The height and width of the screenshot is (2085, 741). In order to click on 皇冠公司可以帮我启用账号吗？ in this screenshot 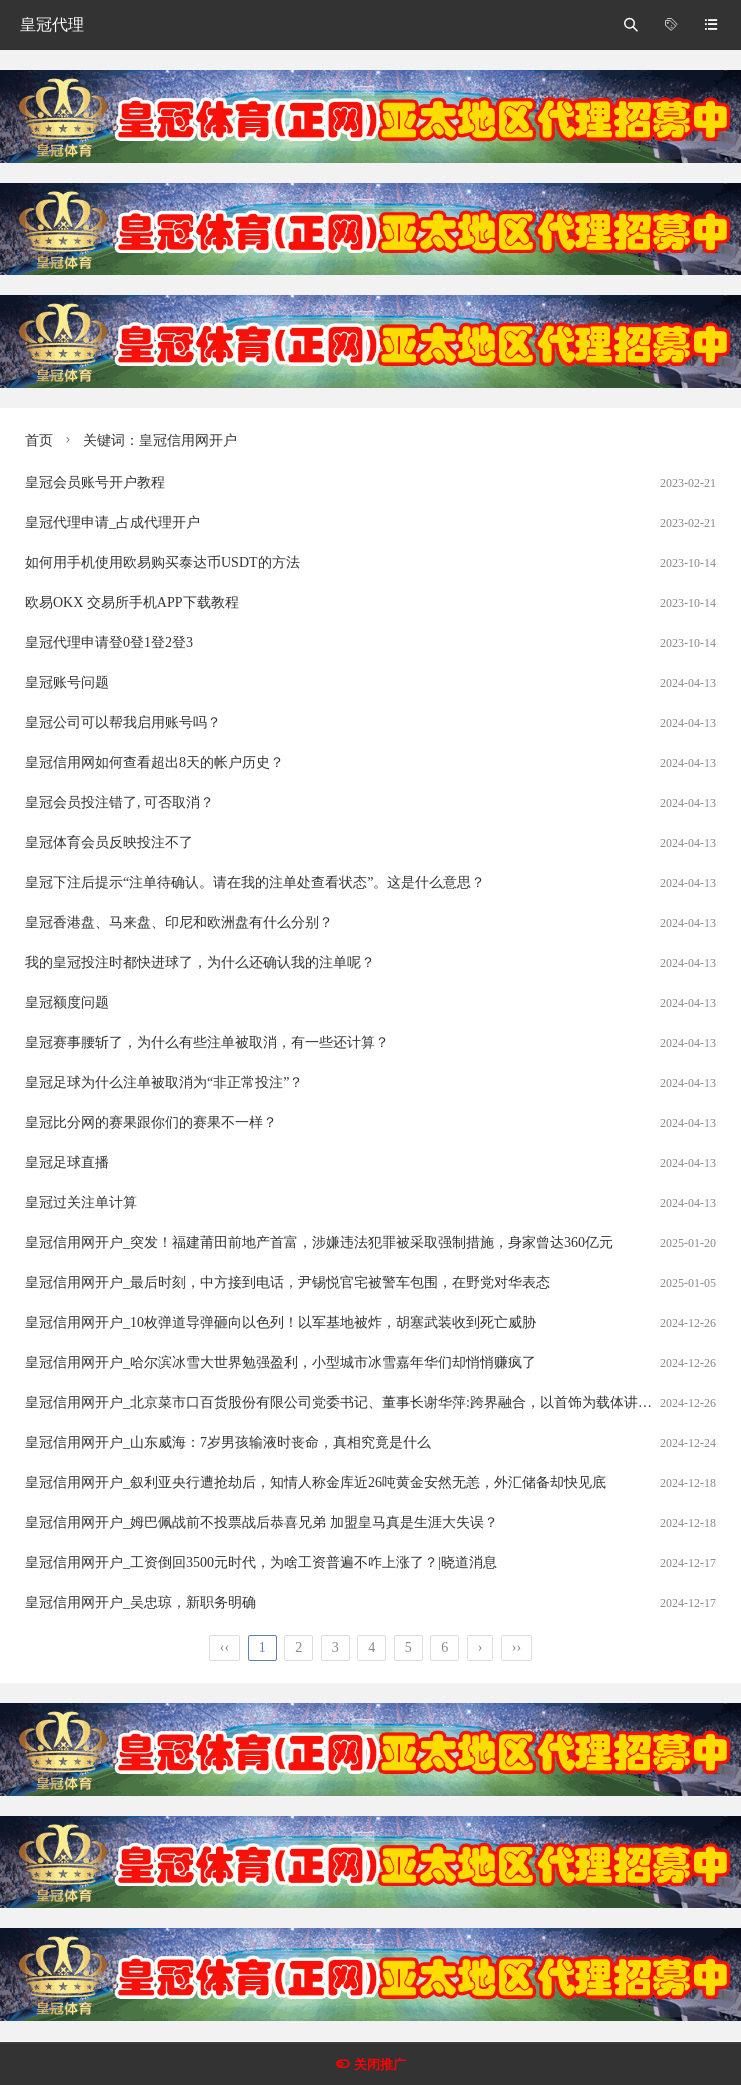, I will do `click(123, 722)`.